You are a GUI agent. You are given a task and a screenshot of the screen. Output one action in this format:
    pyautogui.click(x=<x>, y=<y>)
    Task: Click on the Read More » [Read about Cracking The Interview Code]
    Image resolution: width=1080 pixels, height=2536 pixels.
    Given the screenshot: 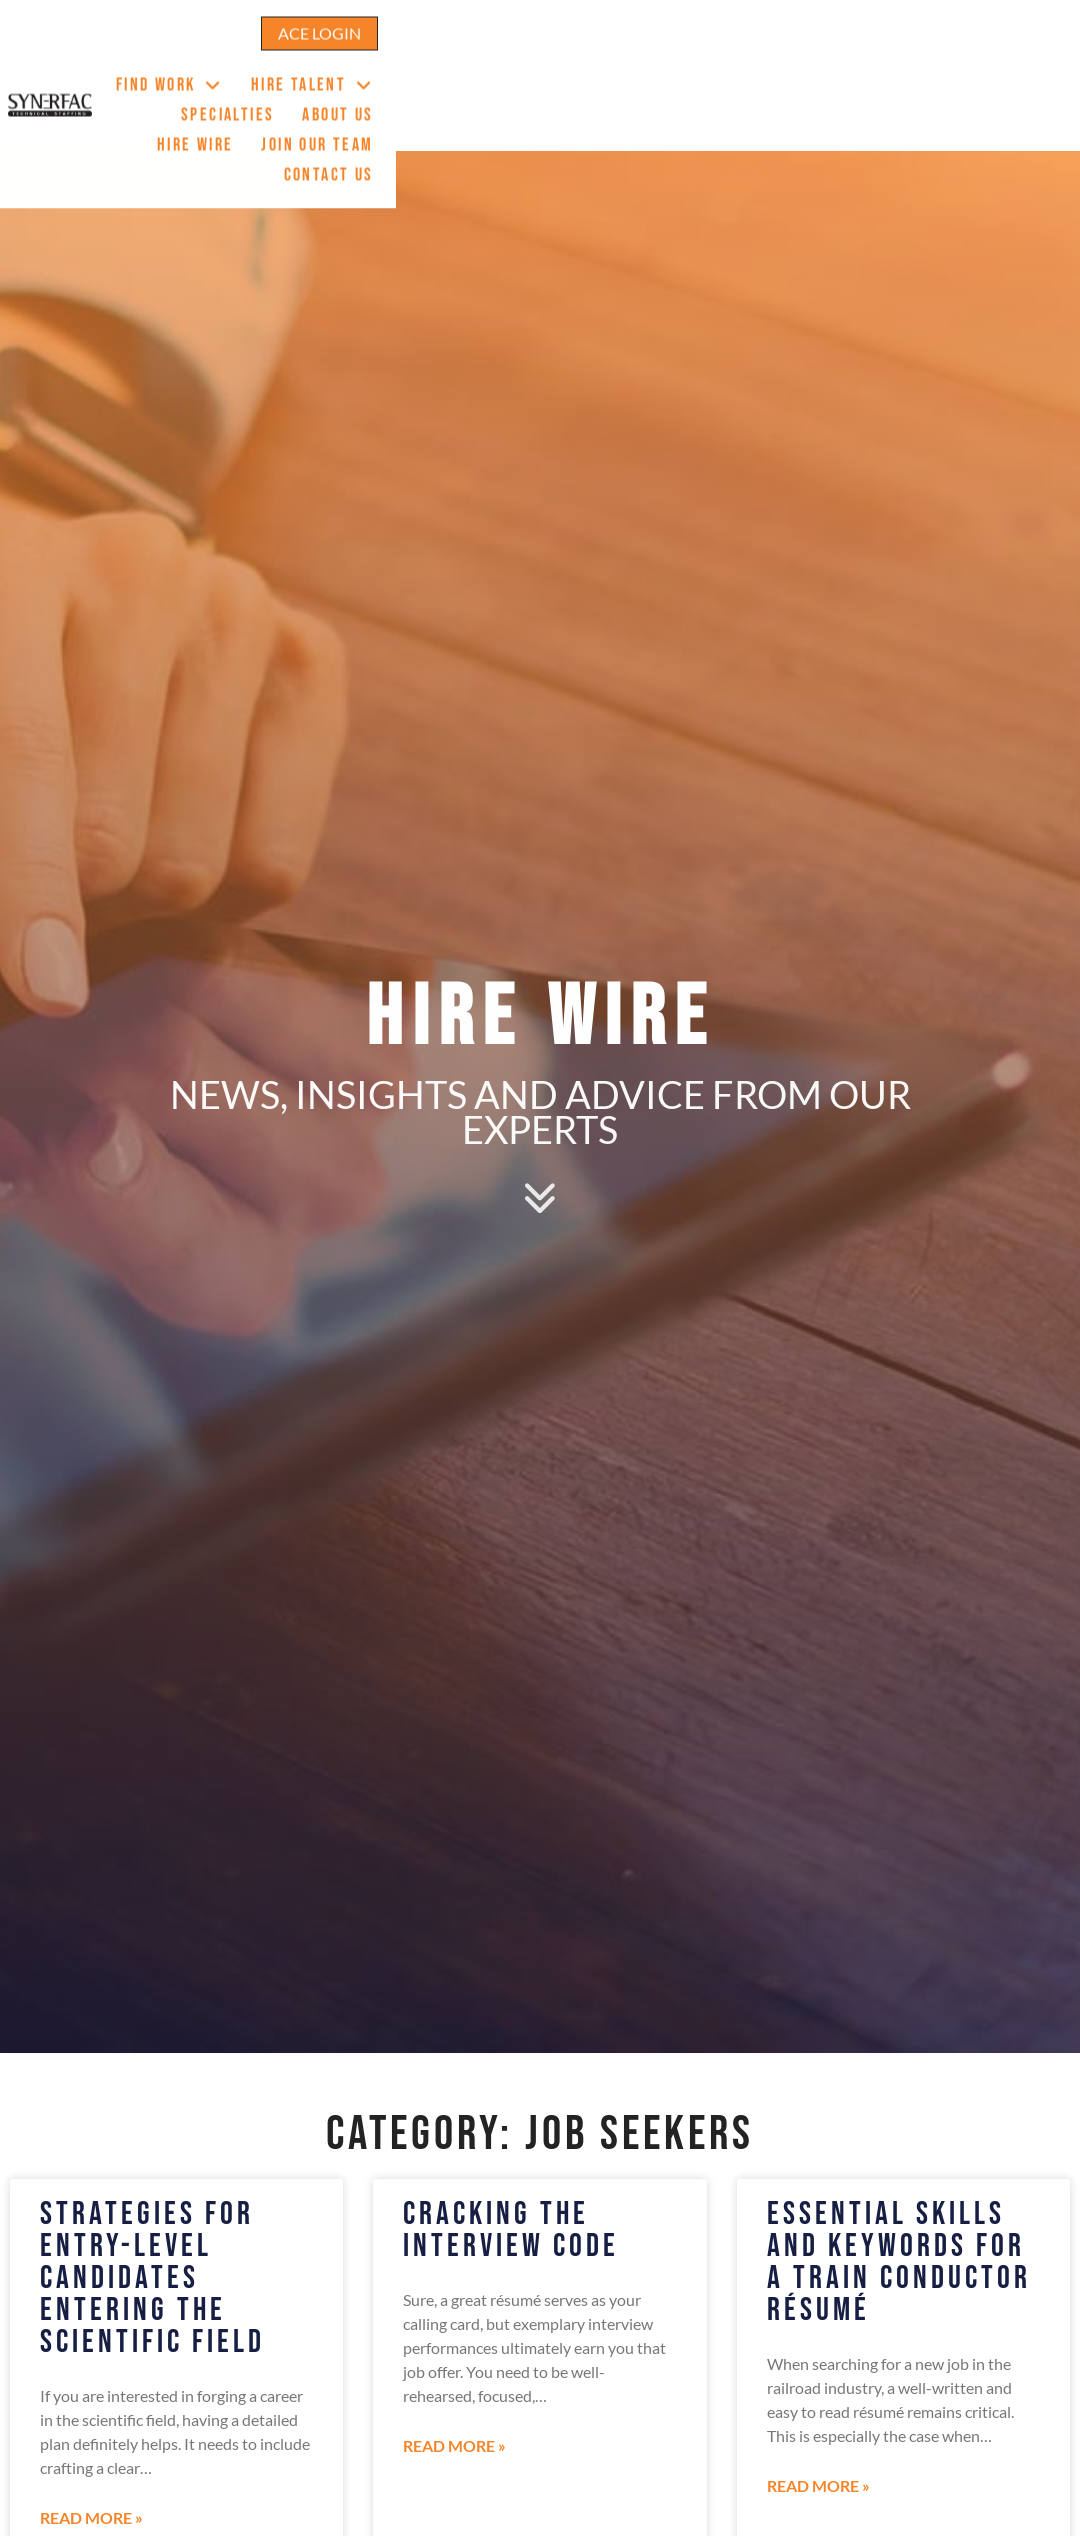 What is the action you would take?
    pyautogui.click(x=454, y=2445)
    